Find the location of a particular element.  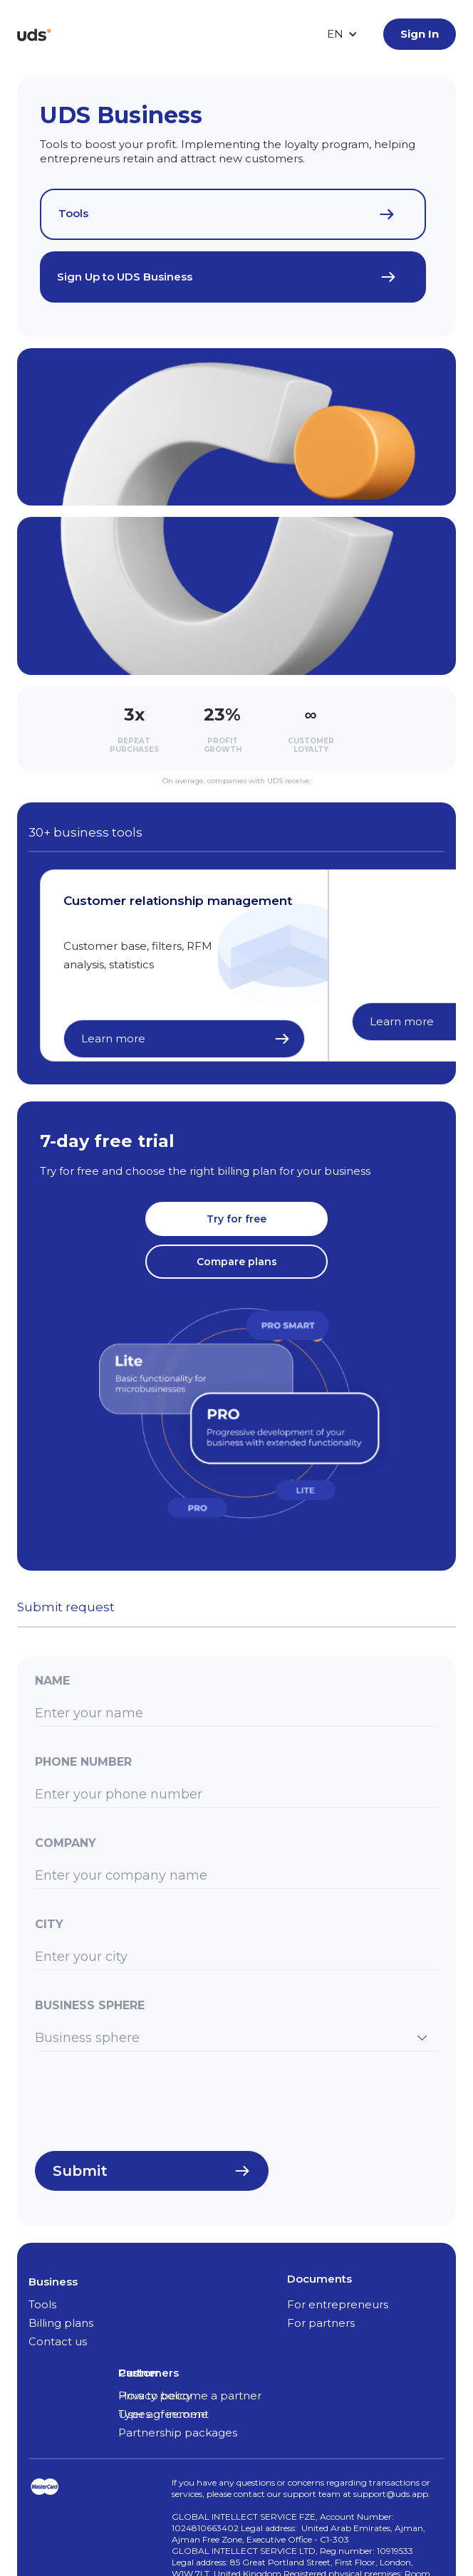

Try for free is located at coordinates (236, 1219).